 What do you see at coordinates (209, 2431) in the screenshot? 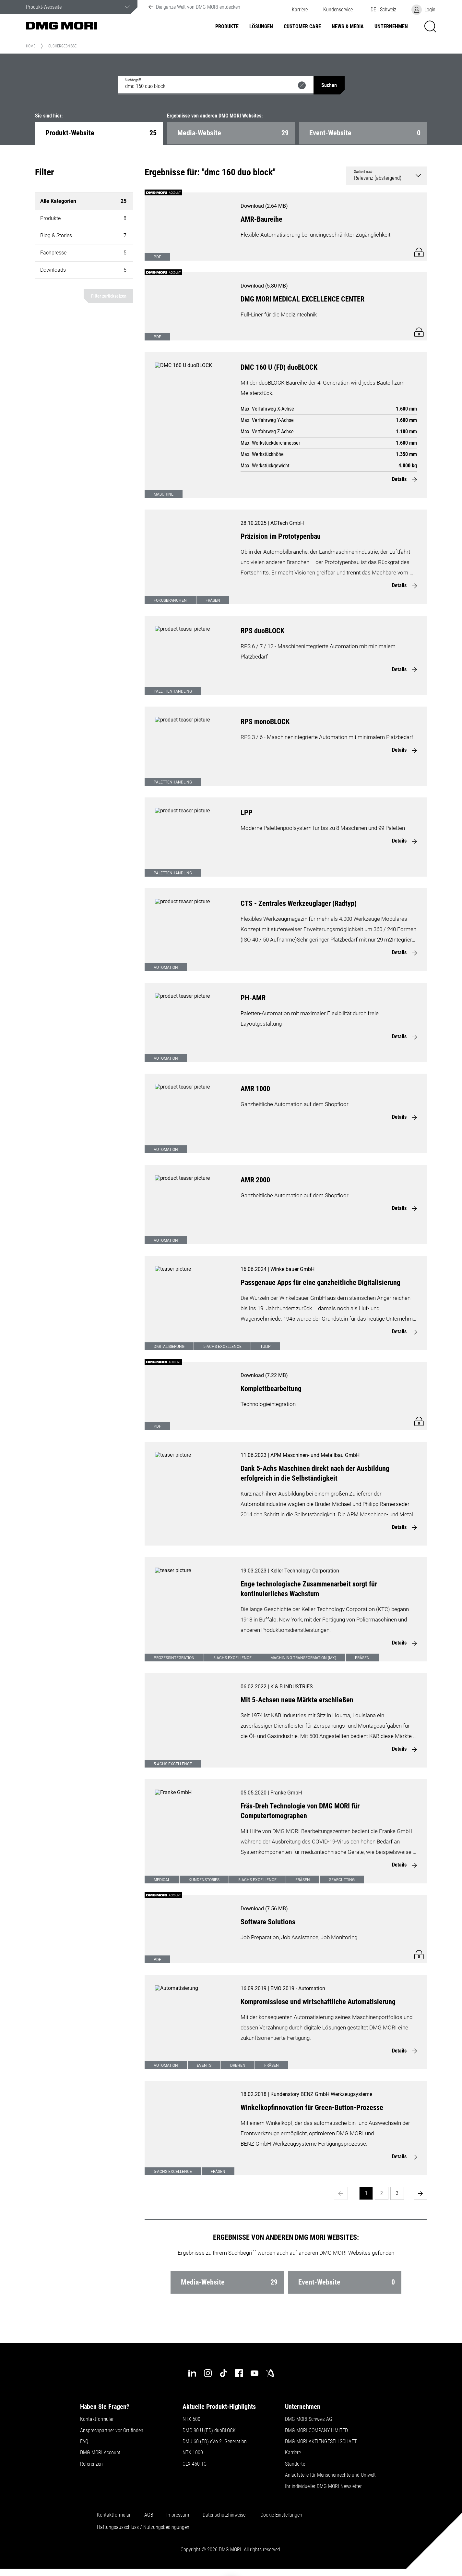
I see `DMC 80 U (FD) duoBLOCK` at bounding box center [209, 2431].